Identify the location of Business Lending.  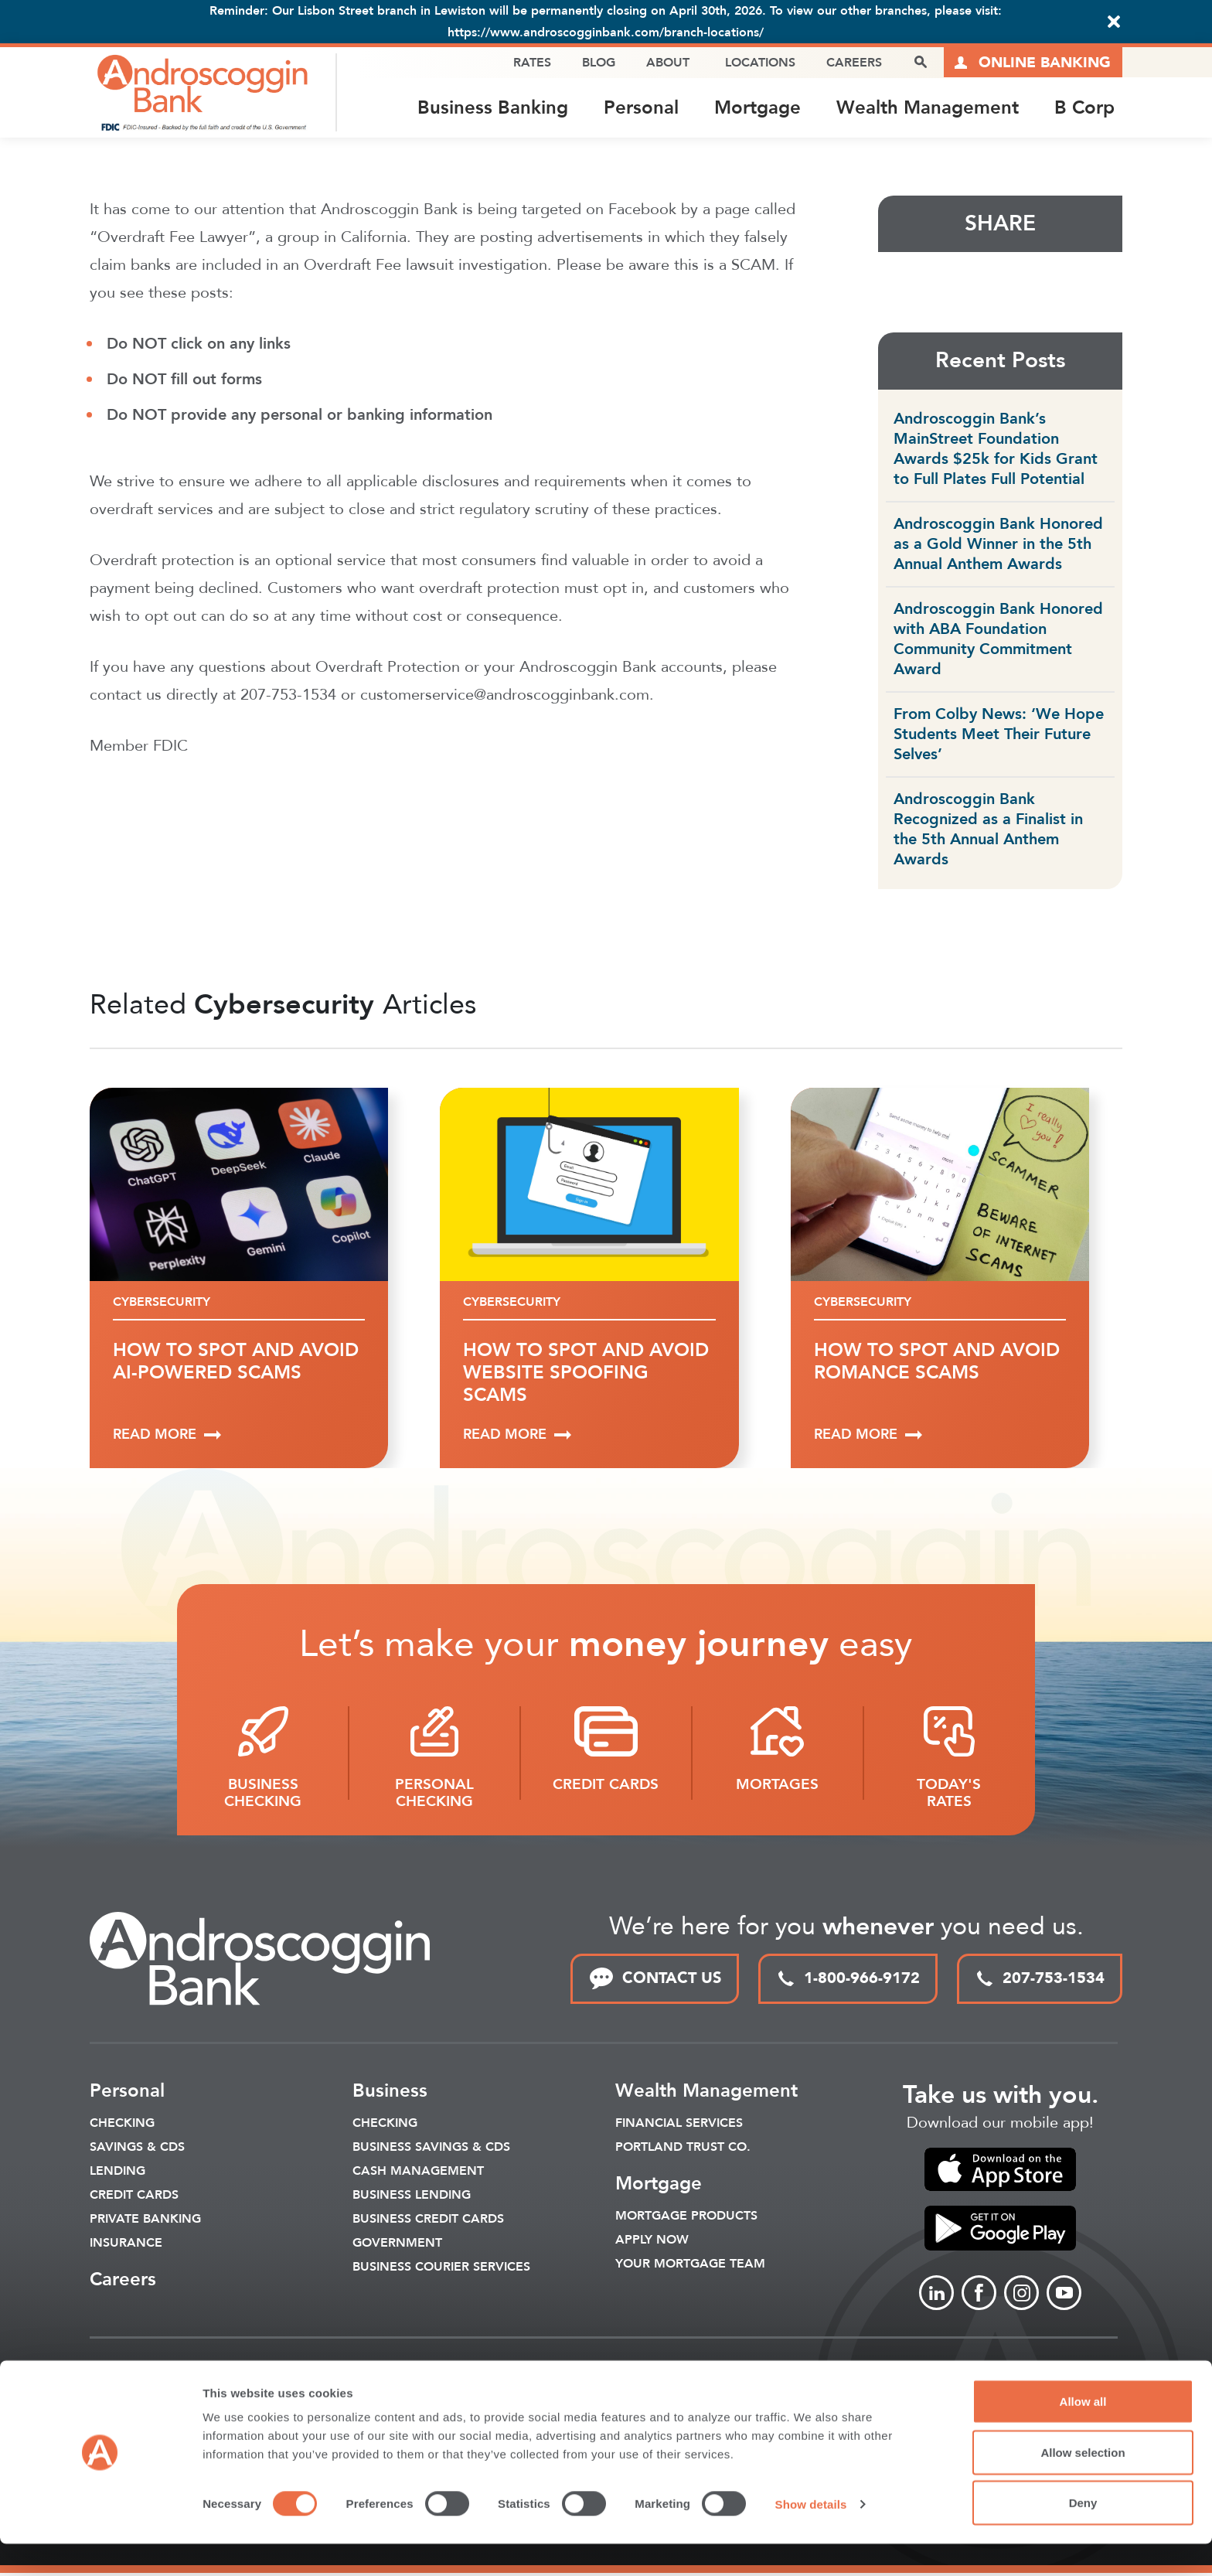
(411, 2197).